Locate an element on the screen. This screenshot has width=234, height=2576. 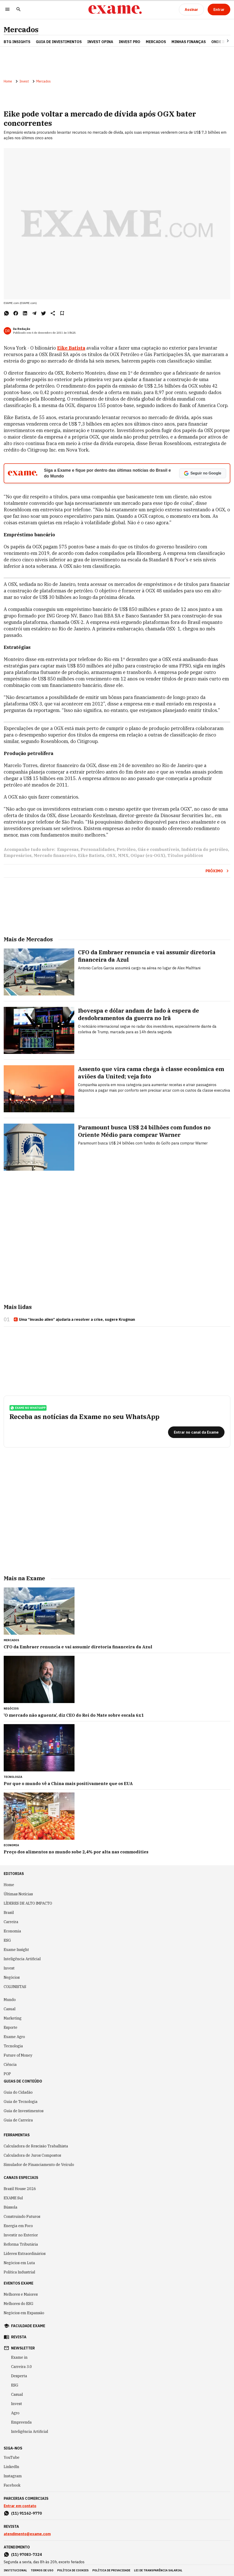
Guia de Investimentos is located at coordinates (59, 41).